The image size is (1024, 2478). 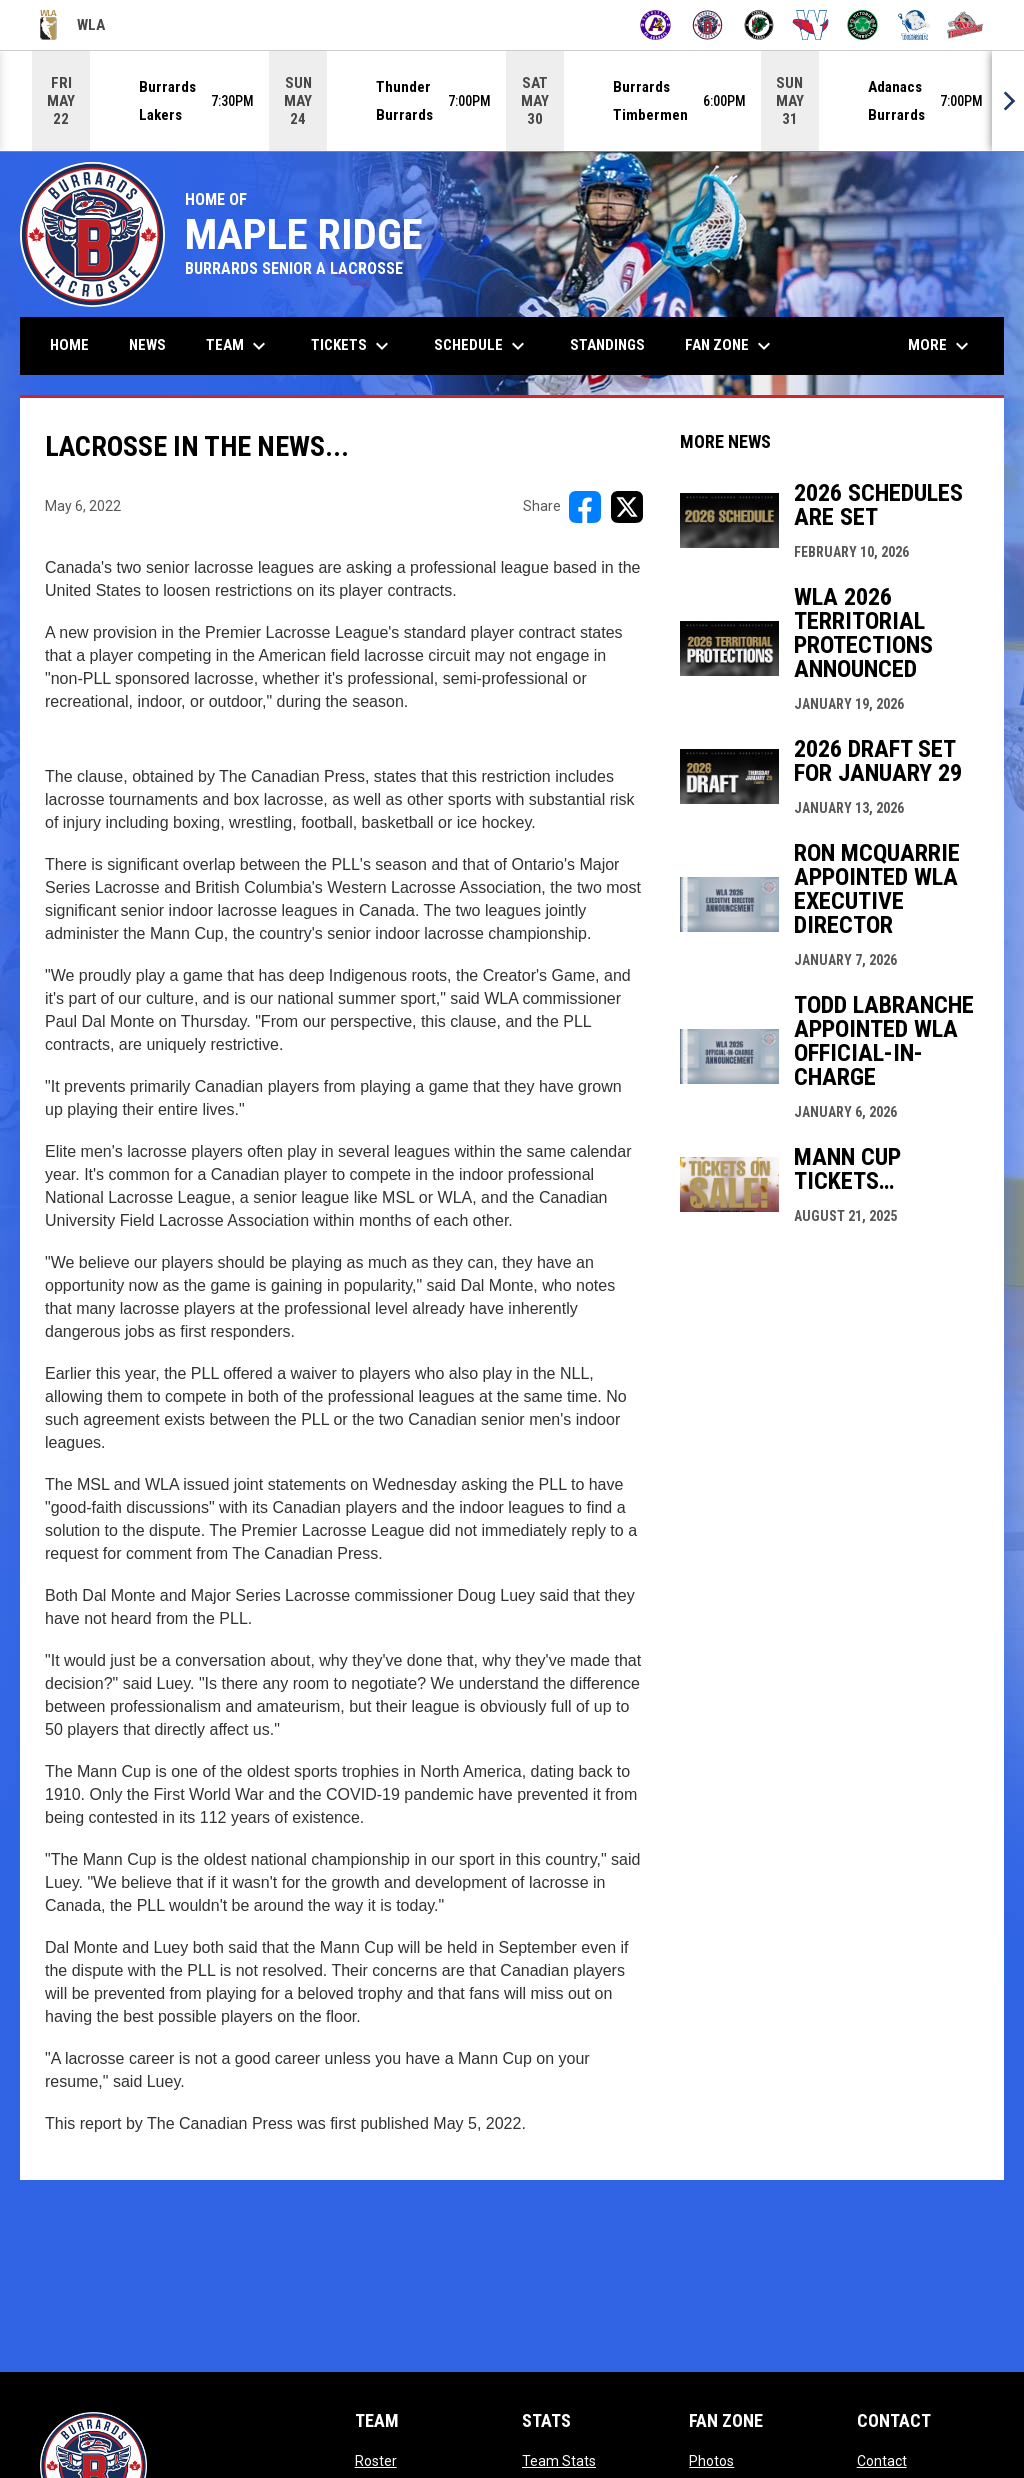 I want to click on Photos, so click(x=711, y=2461).